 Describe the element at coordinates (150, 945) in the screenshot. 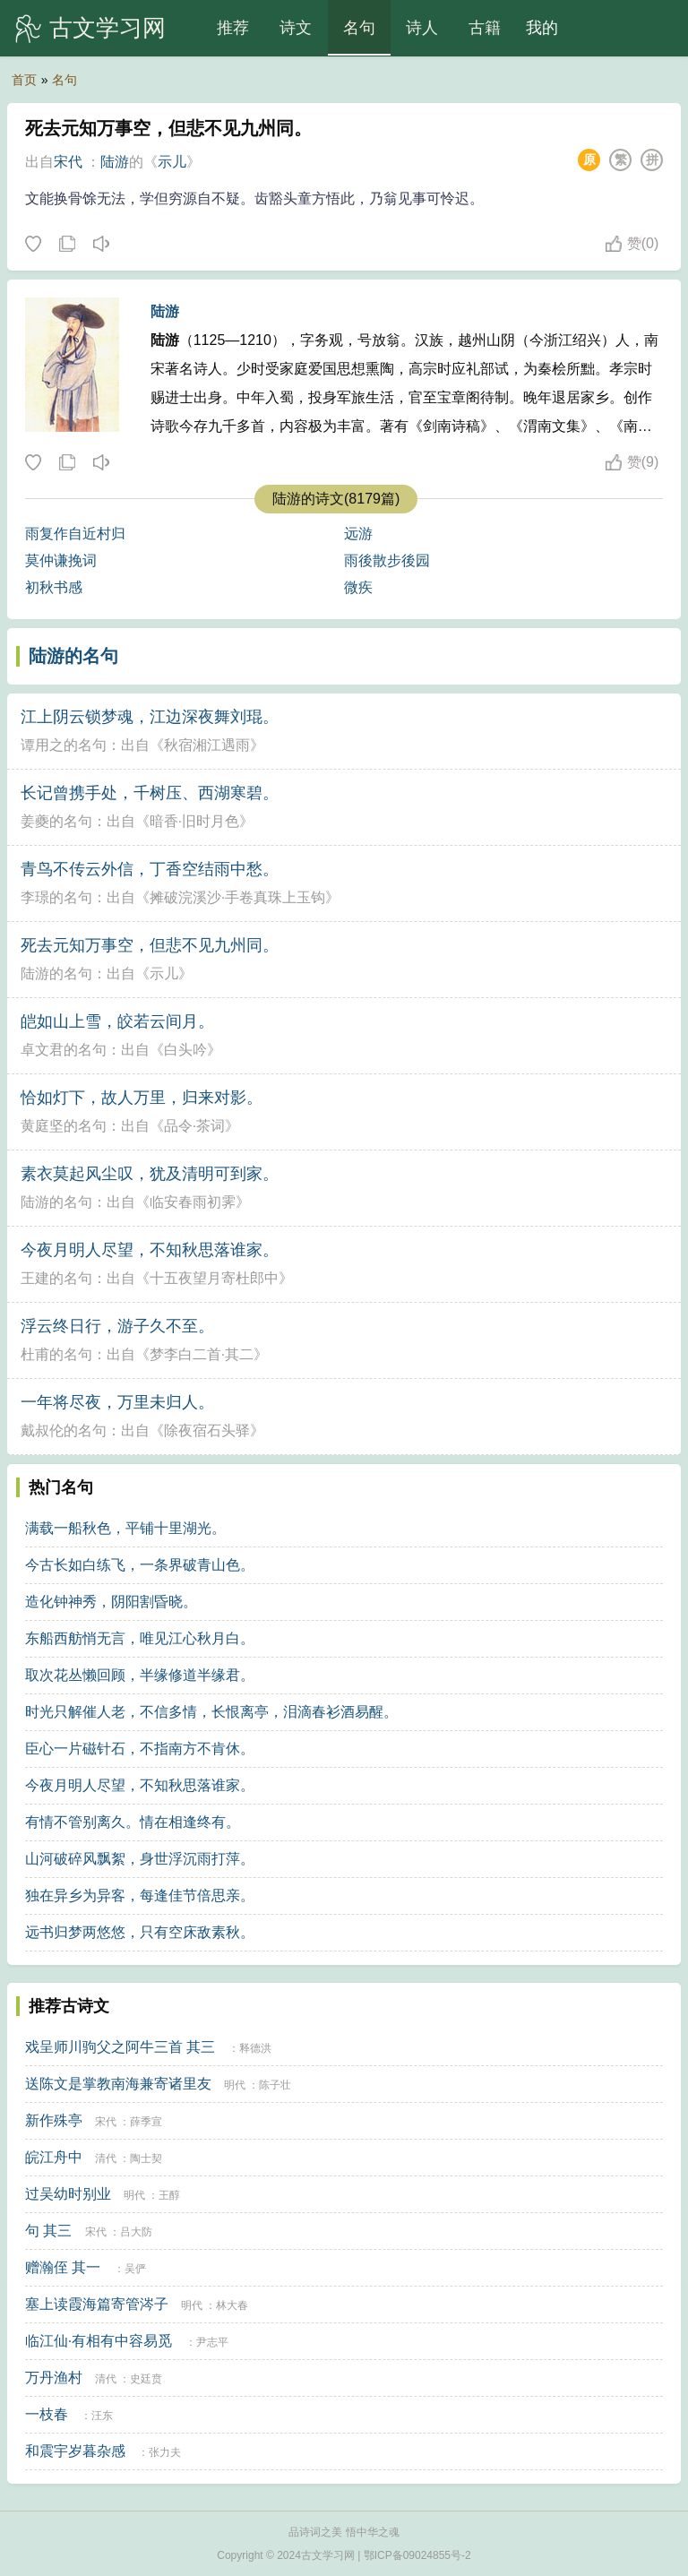

I see `死去元知万事空，但悲不见九州同。` at that location.